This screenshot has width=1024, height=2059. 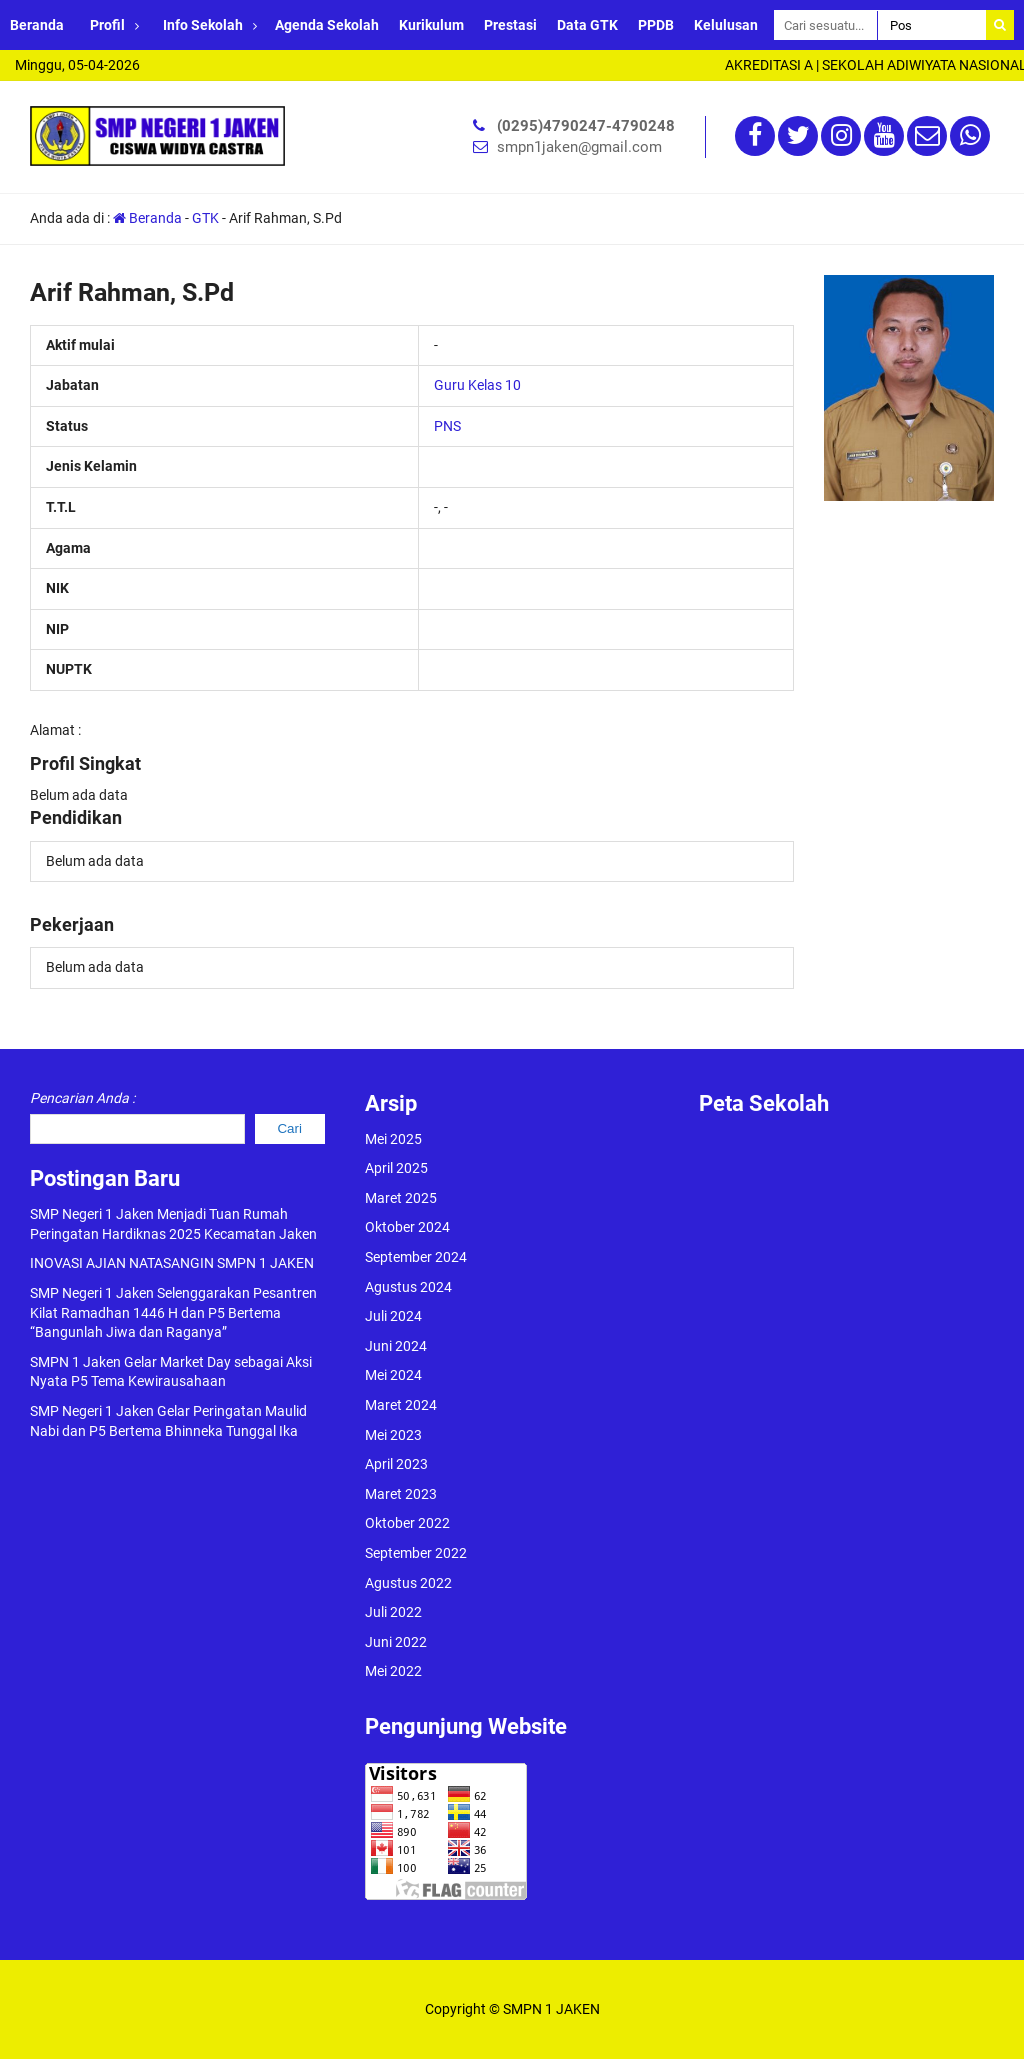 I want to click on Data GTK, so click(x=587, y=25).